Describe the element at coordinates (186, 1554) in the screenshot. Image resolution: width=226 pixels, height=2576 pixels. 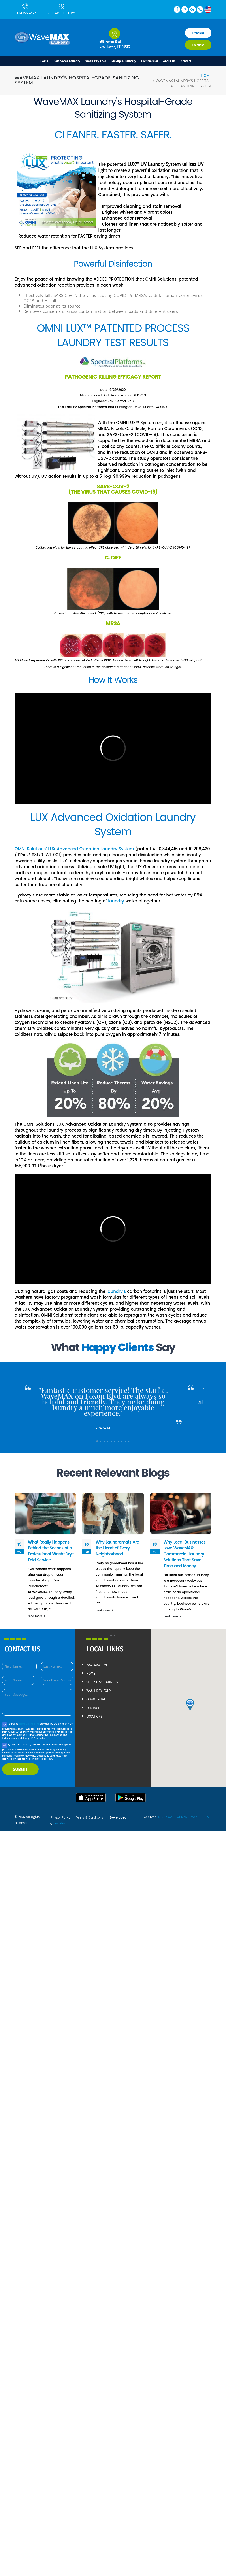
I see `Why Local Businesses Love WaveMAX: Commercial Laundry Solutions That Save Time and Money` at that location.